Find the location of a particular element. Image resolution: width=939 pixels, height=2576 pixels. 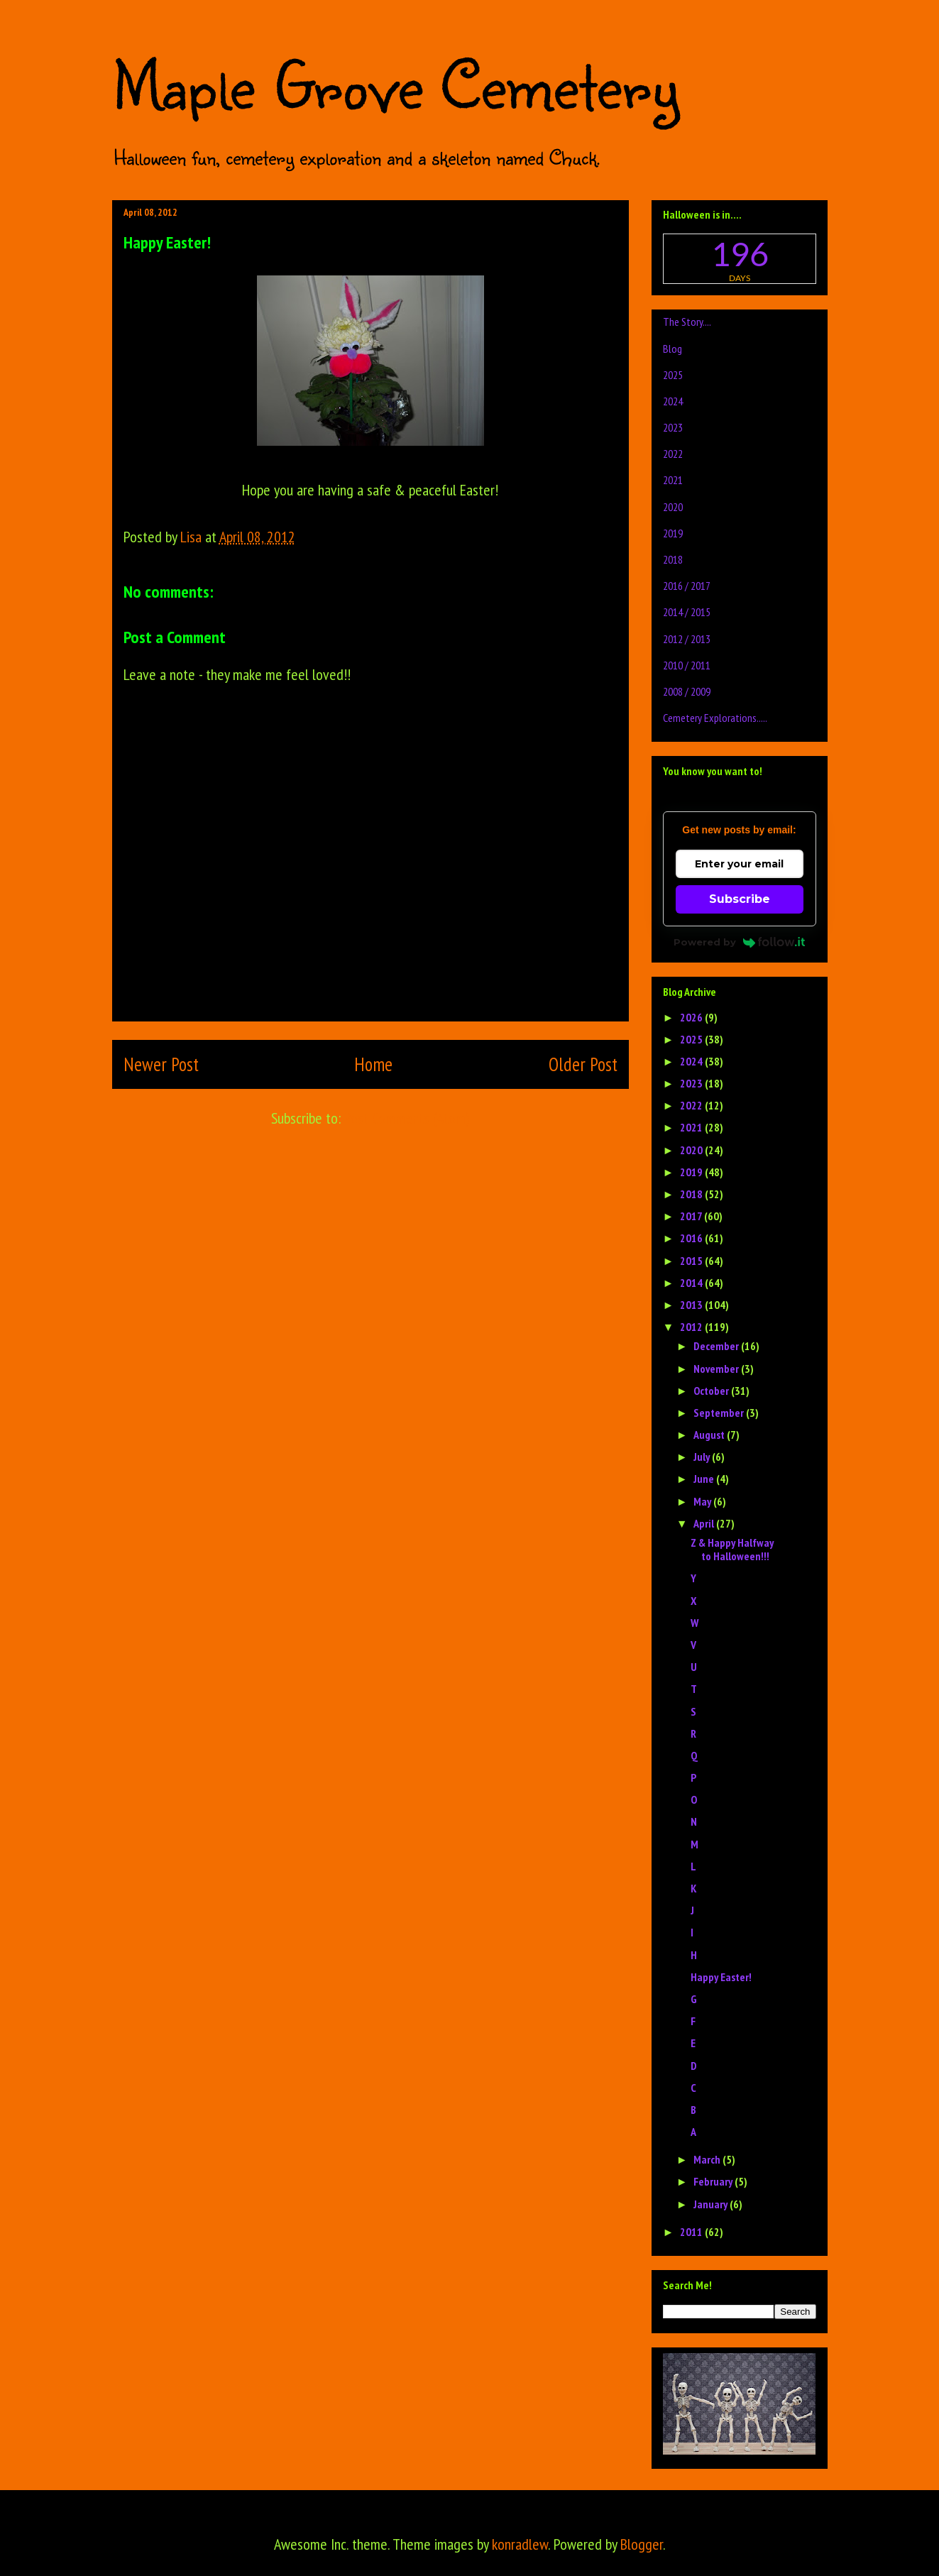

Maple Grove Cemetery is located at coordinates (395, 84).